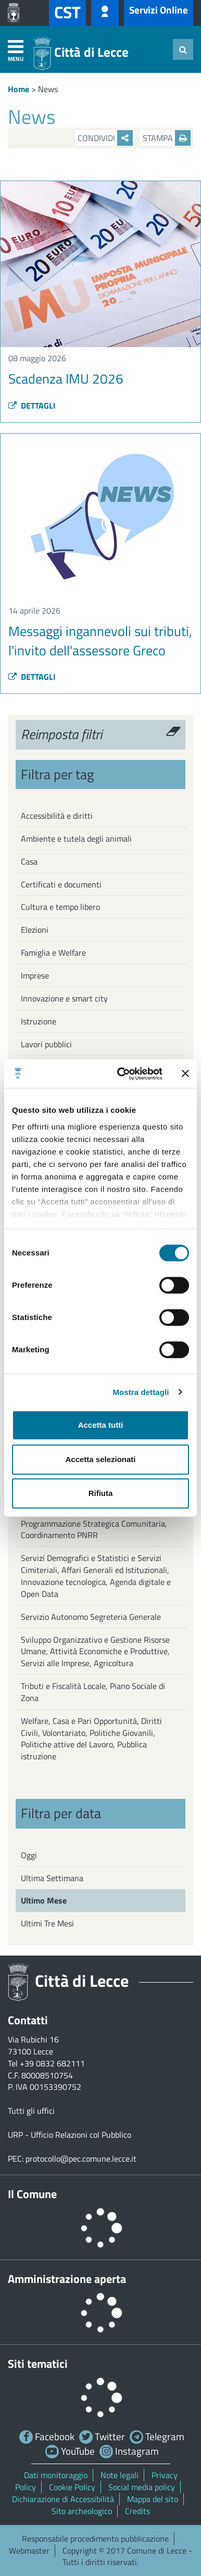 This screenshot has width=201, height=2576. Describe the element at coordinates (38, 1021) in the screenshot. I see `Istruzione` at that location.